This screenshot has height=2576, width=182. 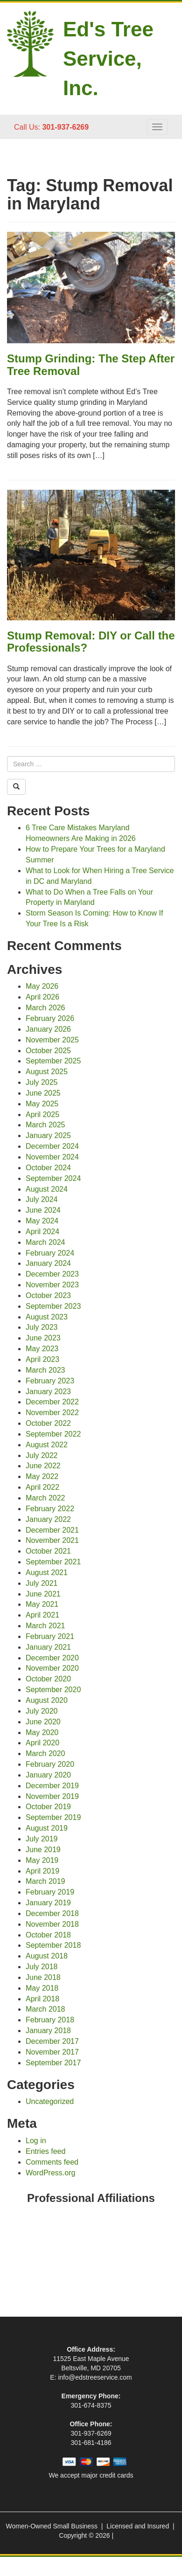 What do you see at coordinates (45, 1008) in the screenshot?
I see `March 2026` at bounding box center [45, 1008].